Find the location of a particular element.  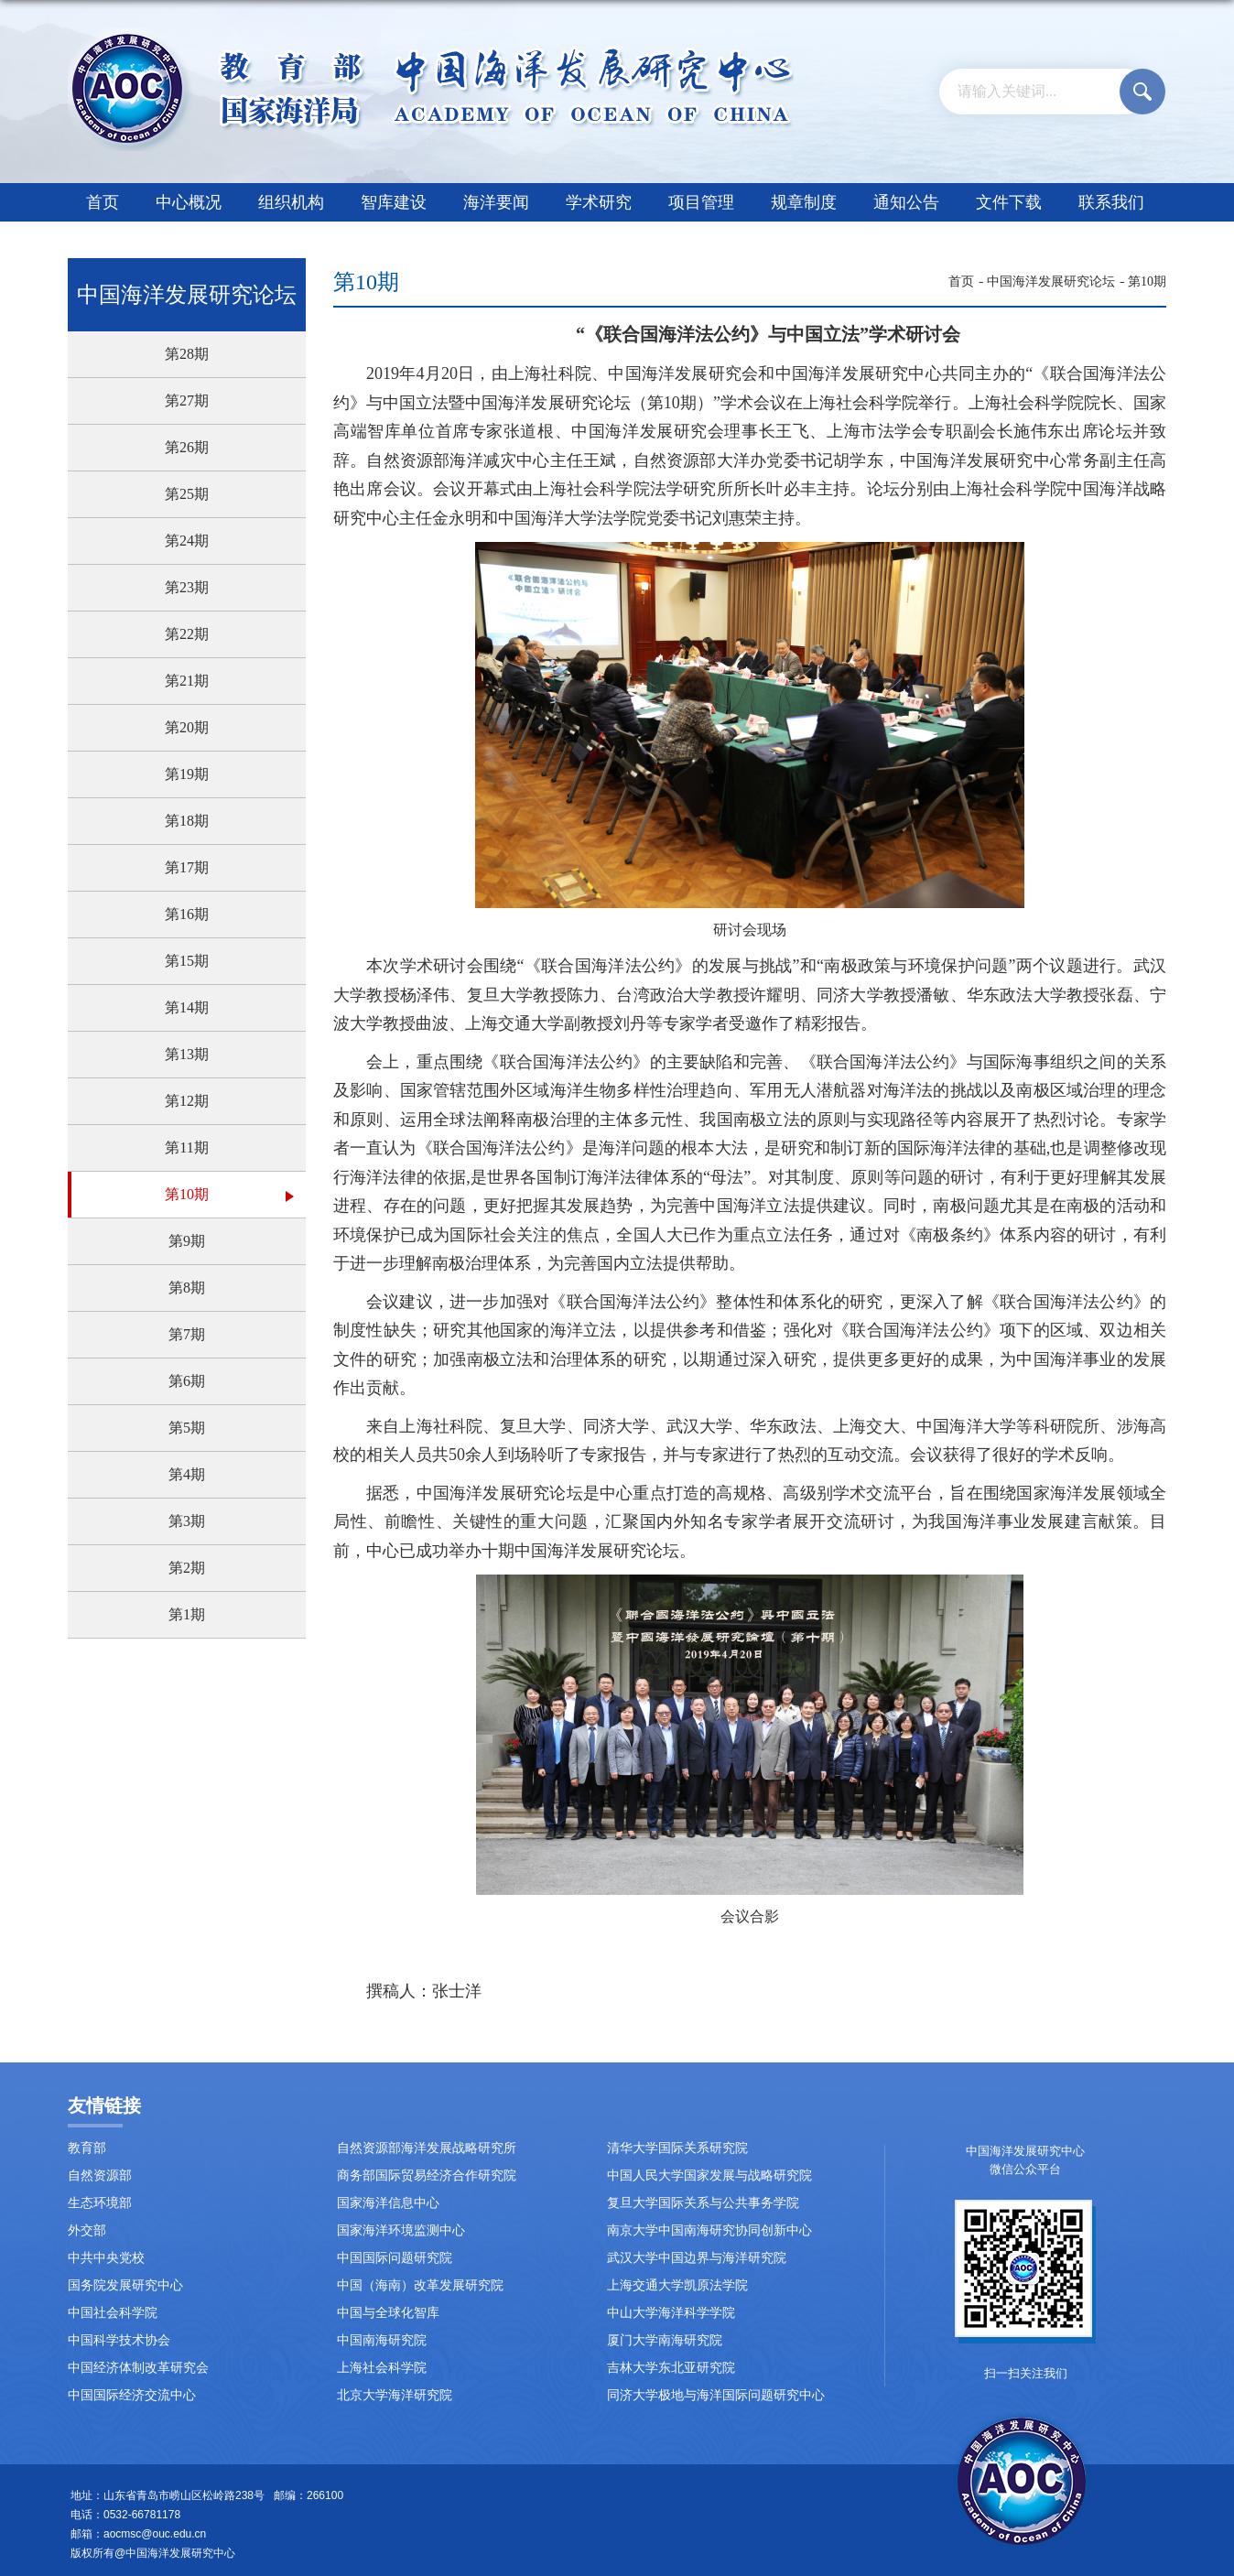

项目管理 is located at coordinates (701, 202).